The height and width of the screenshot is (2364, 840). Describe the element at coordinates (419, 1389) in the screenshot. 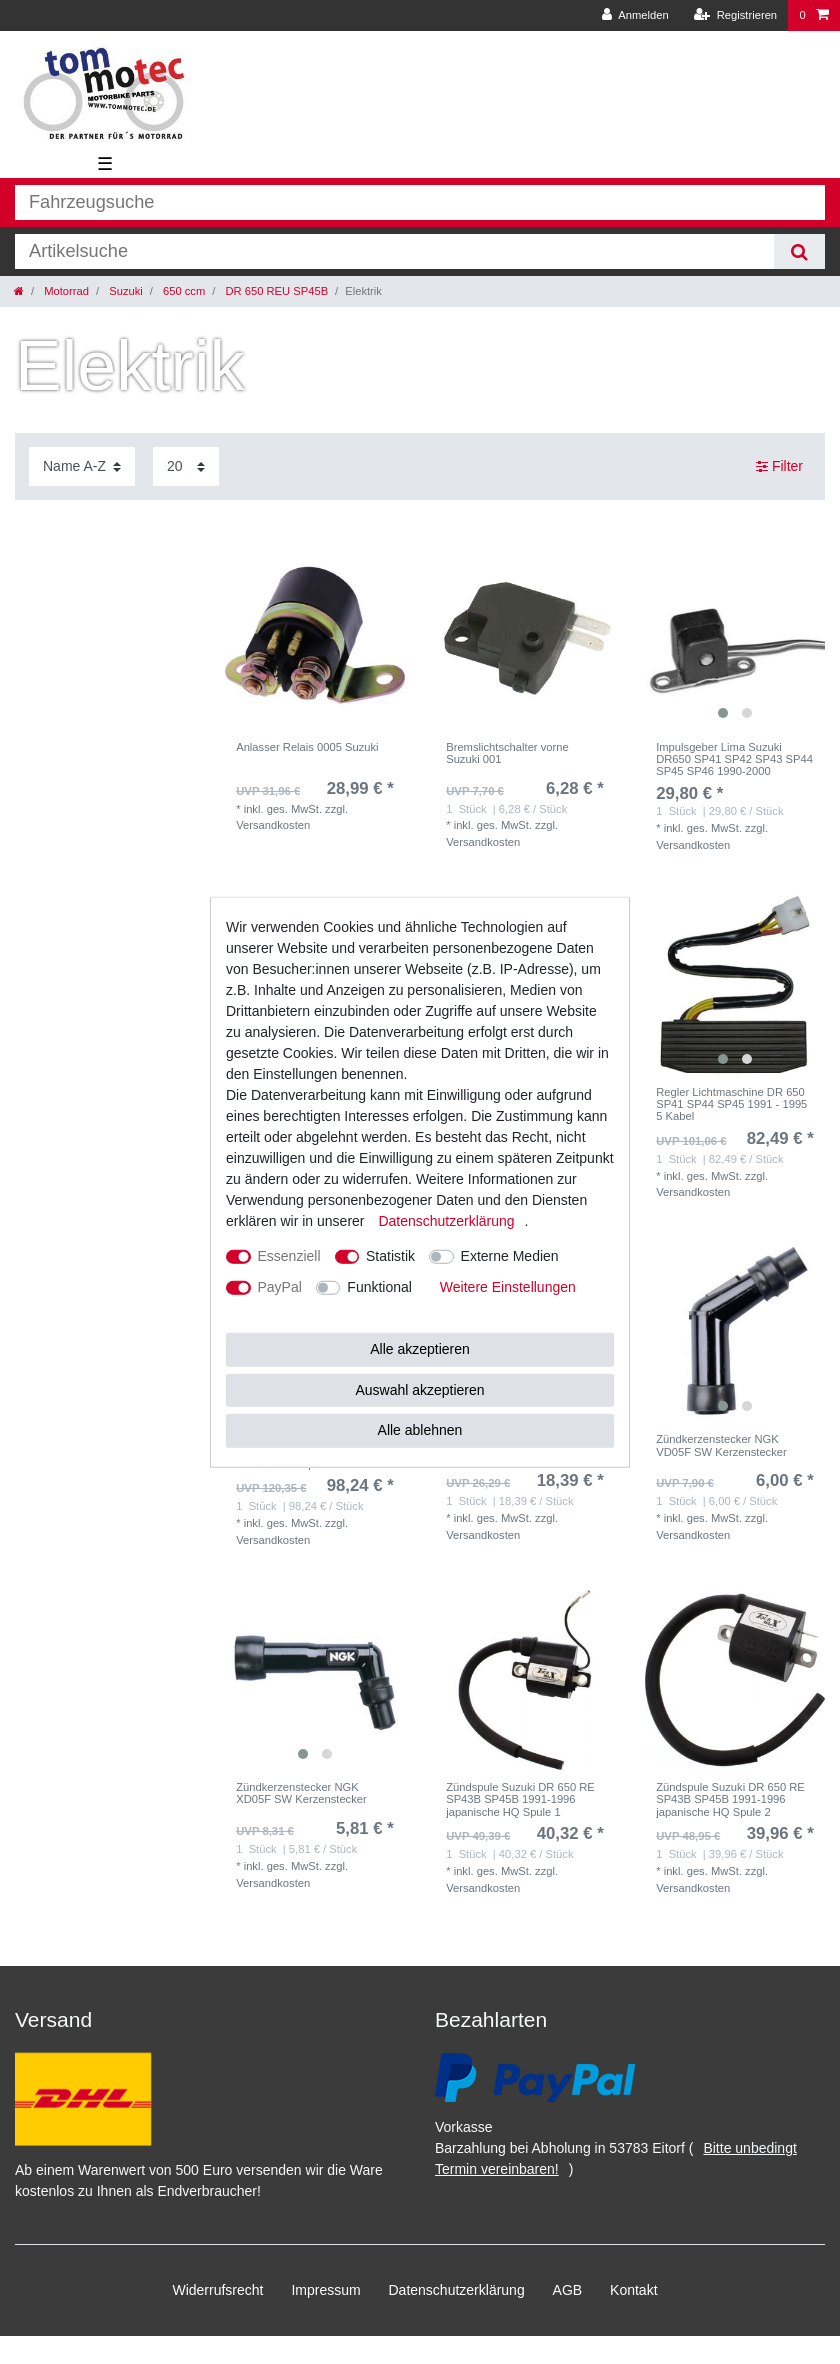

I see `Auswahl akzeptieren` at that location.